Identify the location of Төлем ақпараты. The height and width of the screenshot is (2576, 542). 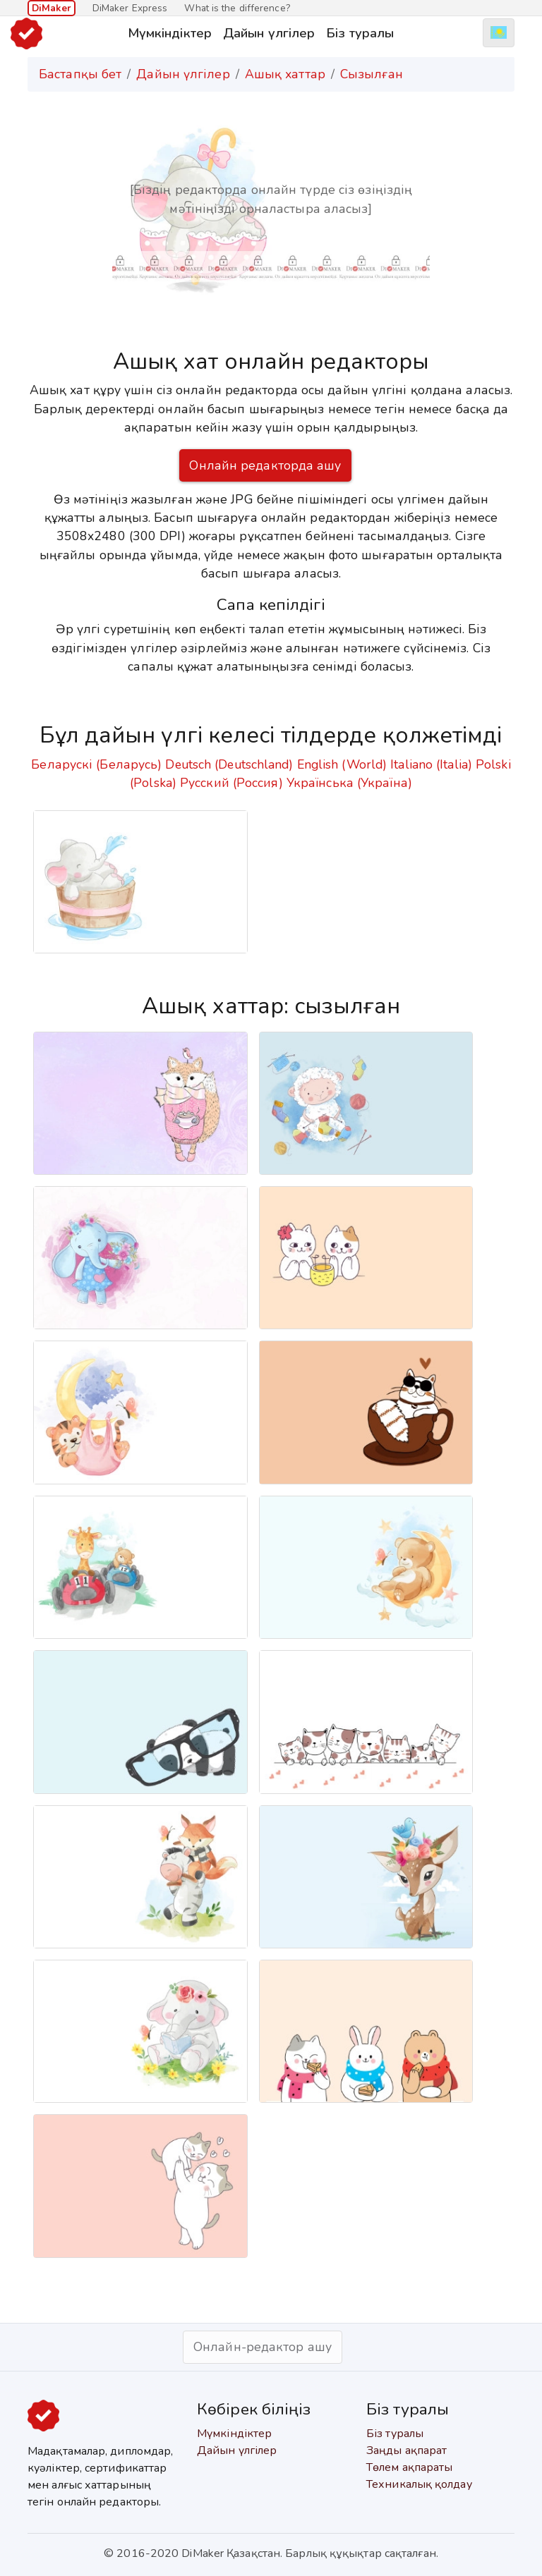
(409, 2467).